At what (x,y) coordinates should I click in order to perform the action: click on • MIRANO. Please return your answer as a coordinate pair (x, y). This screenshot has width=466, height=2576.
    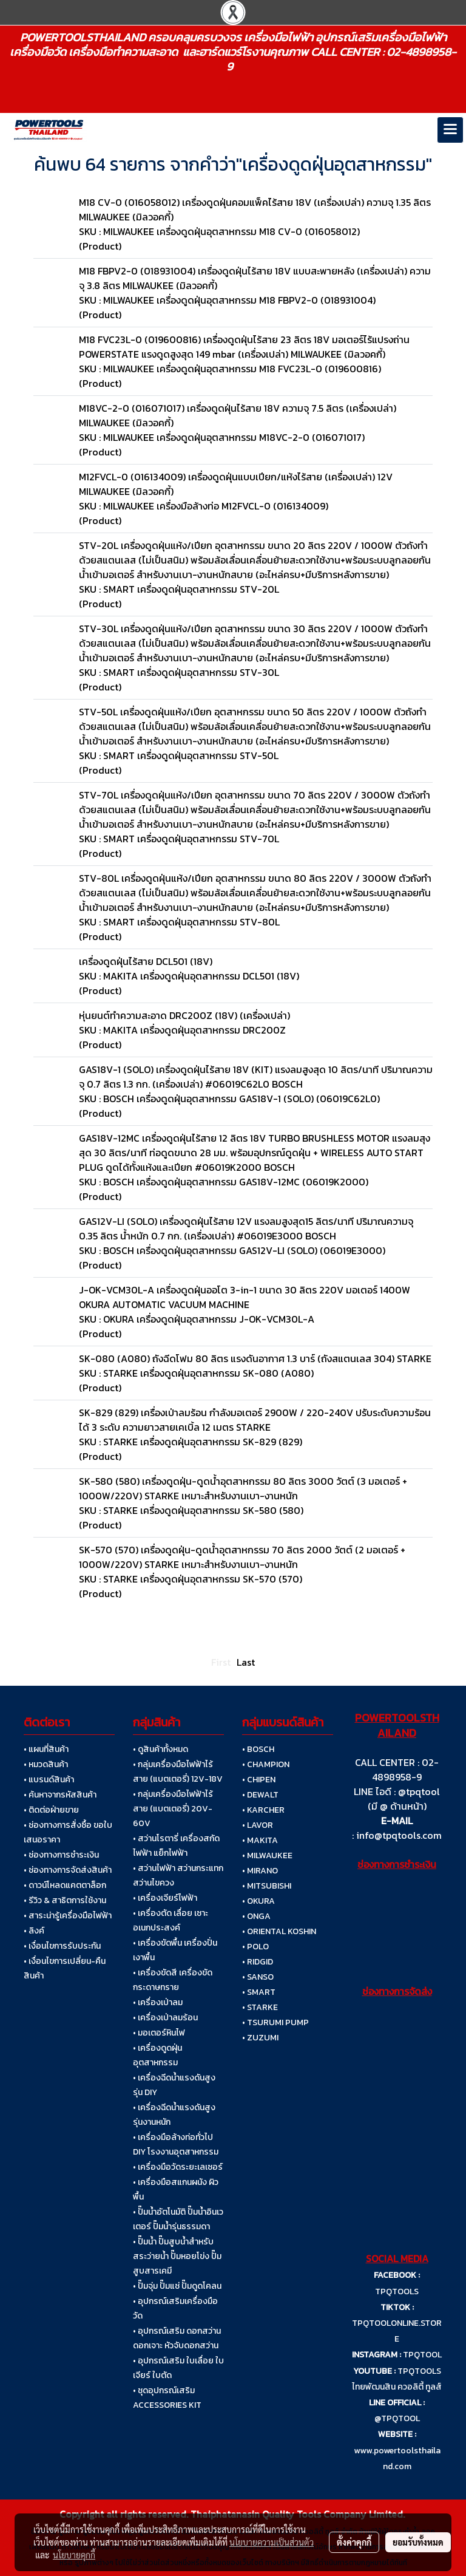
    Looking at the image, I should click on (260, 1870).